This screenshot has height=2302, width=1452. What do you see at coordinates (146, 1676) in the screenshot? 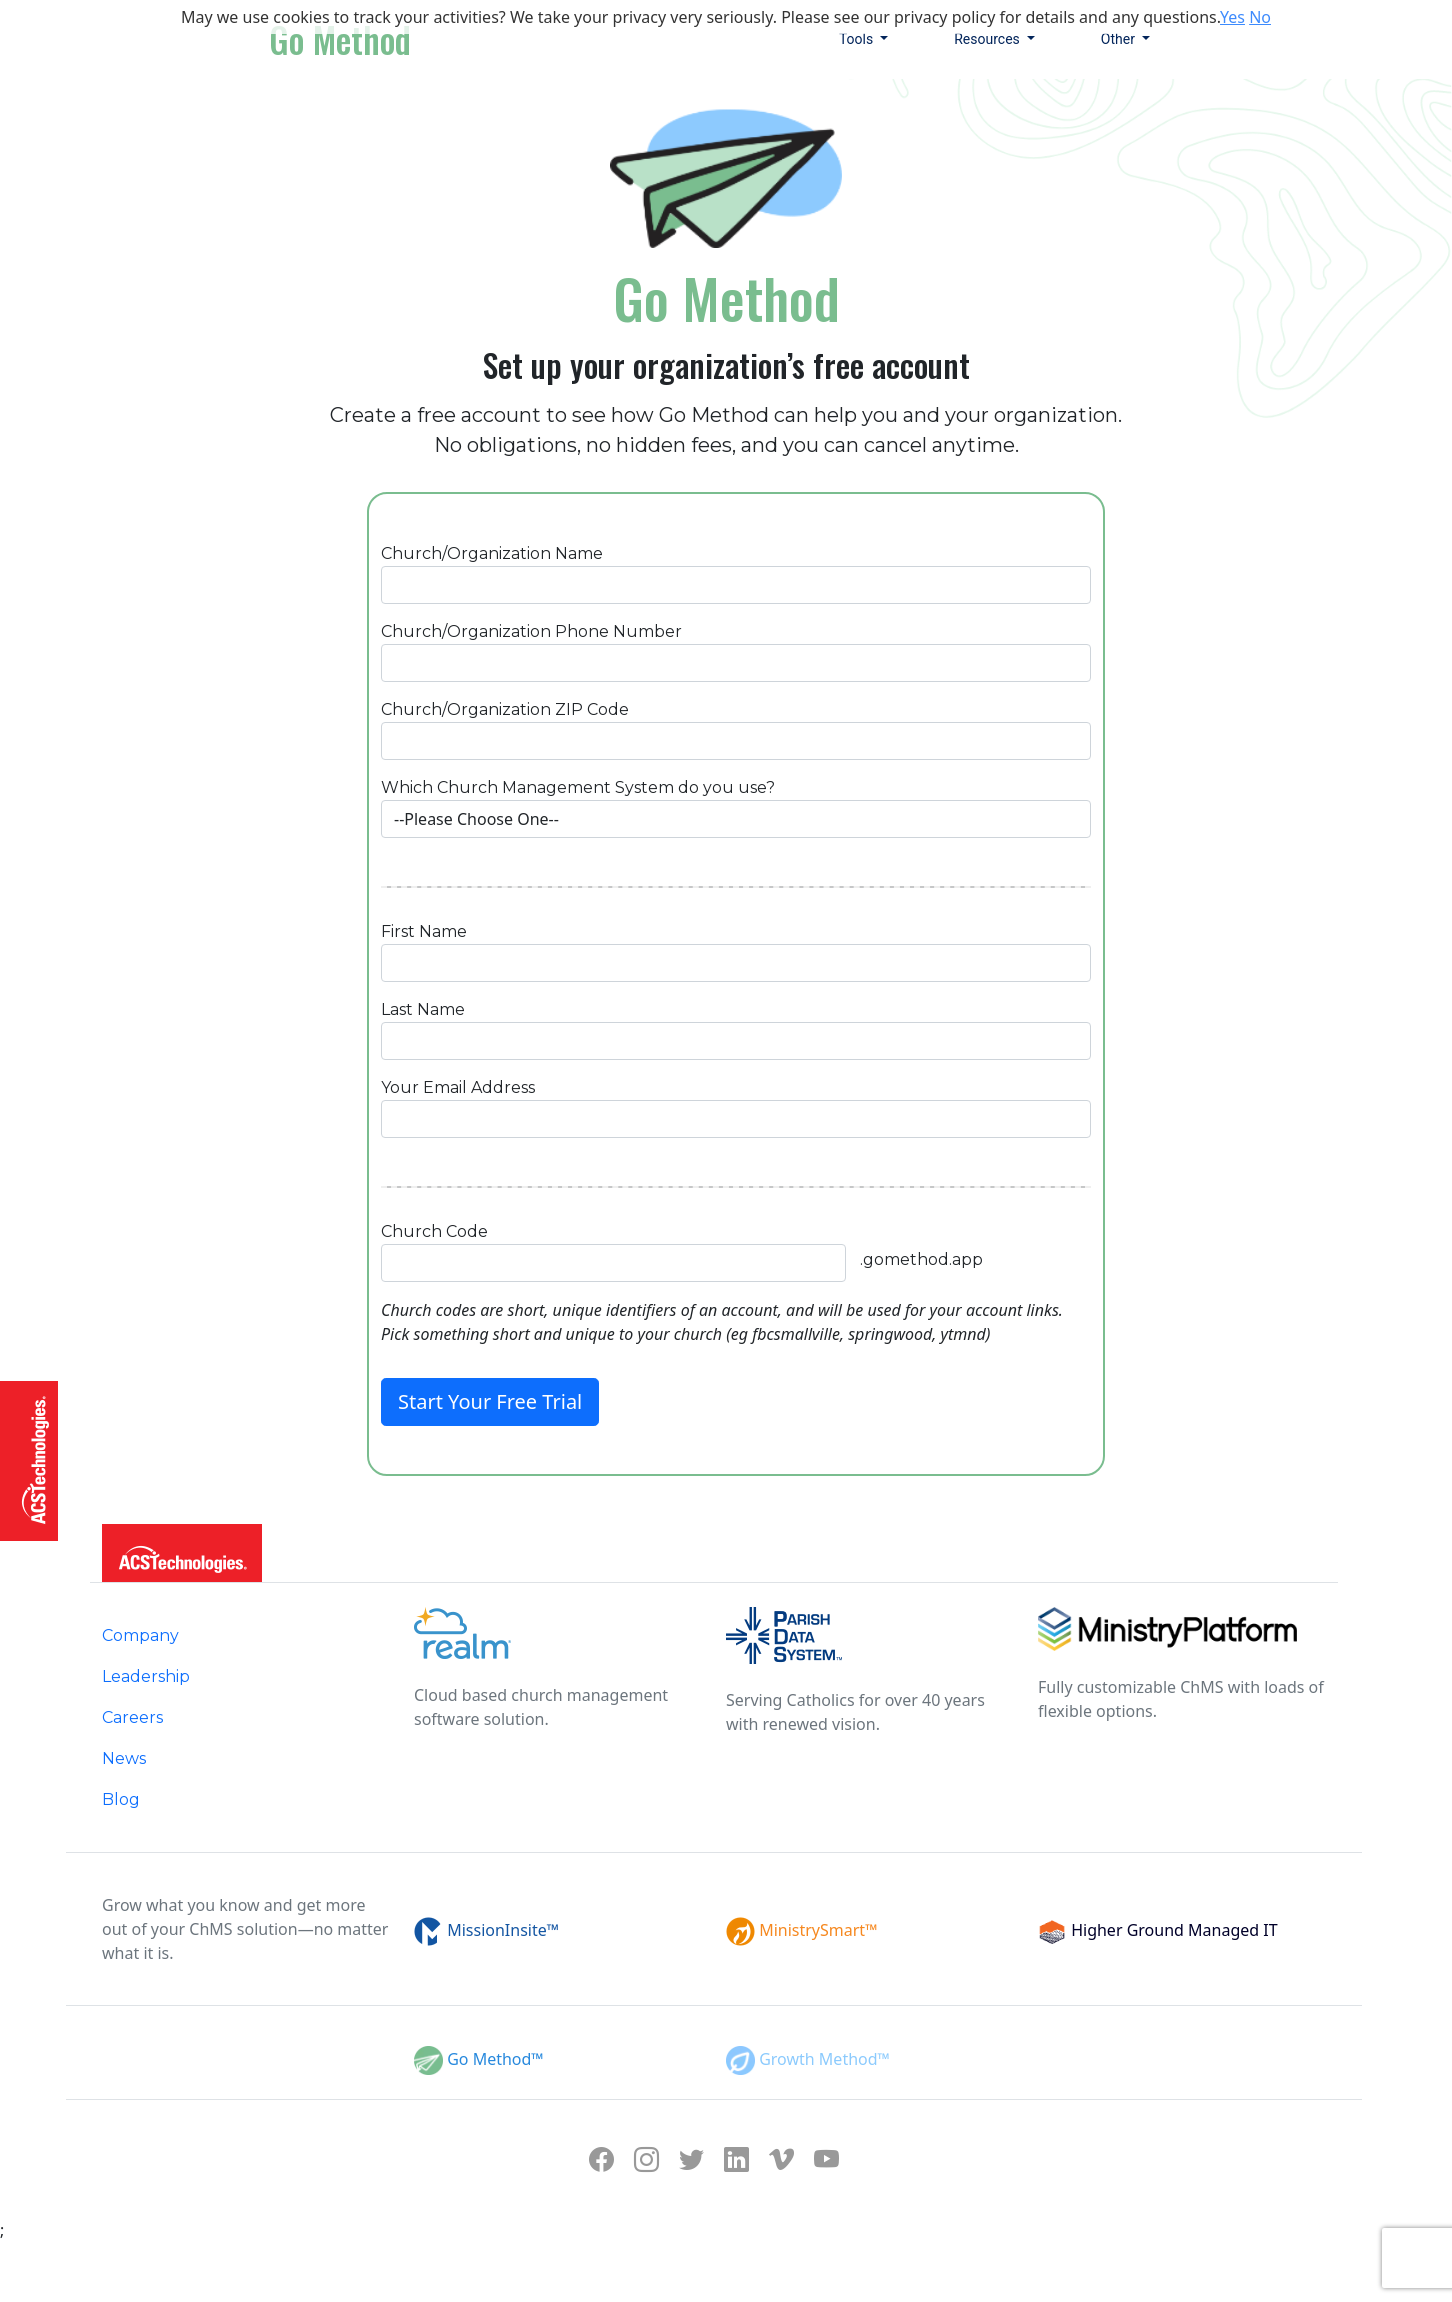
I see `Leadership` at bounding box center [146, 1676].